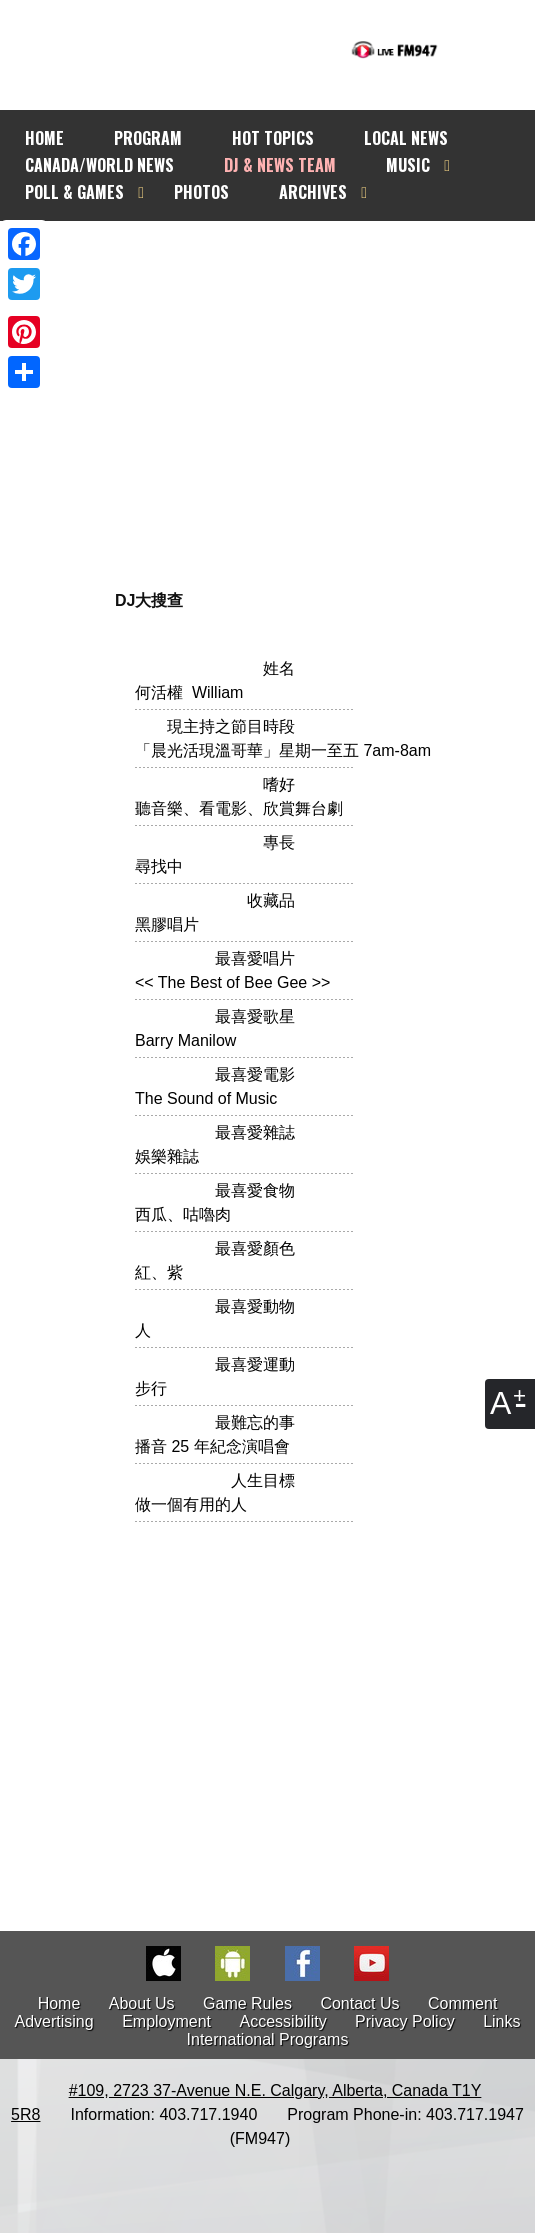 The height and width of the screenshot is (2233, 535). What do you see at coordinates (359, 2003) in the screenshot?
I see `Contact Us` at bounding box center [359, 2003].